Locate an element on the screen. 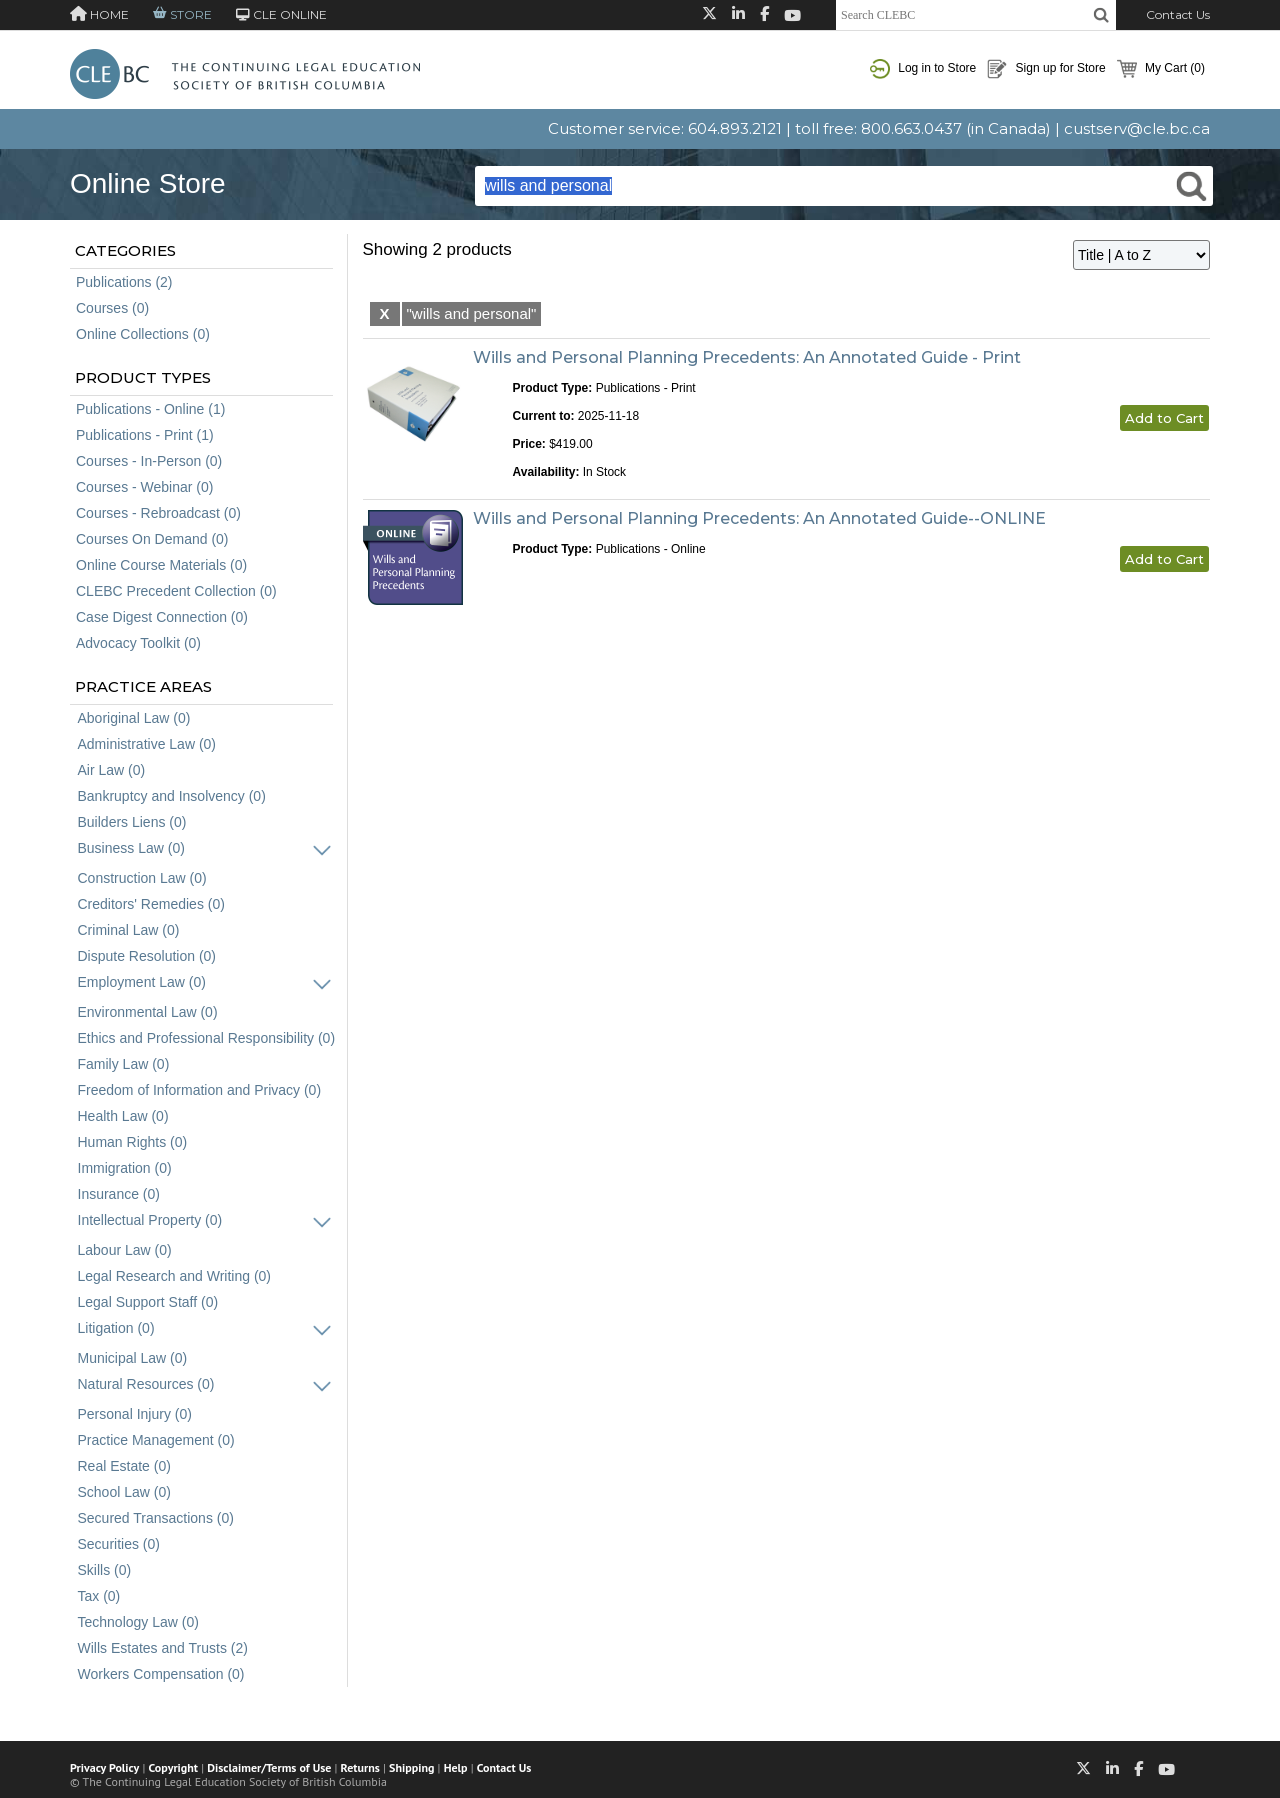 This screenshot has height=1798, width=1280. Advocacy Toolkit (0) is located at coordinates (138, 643).